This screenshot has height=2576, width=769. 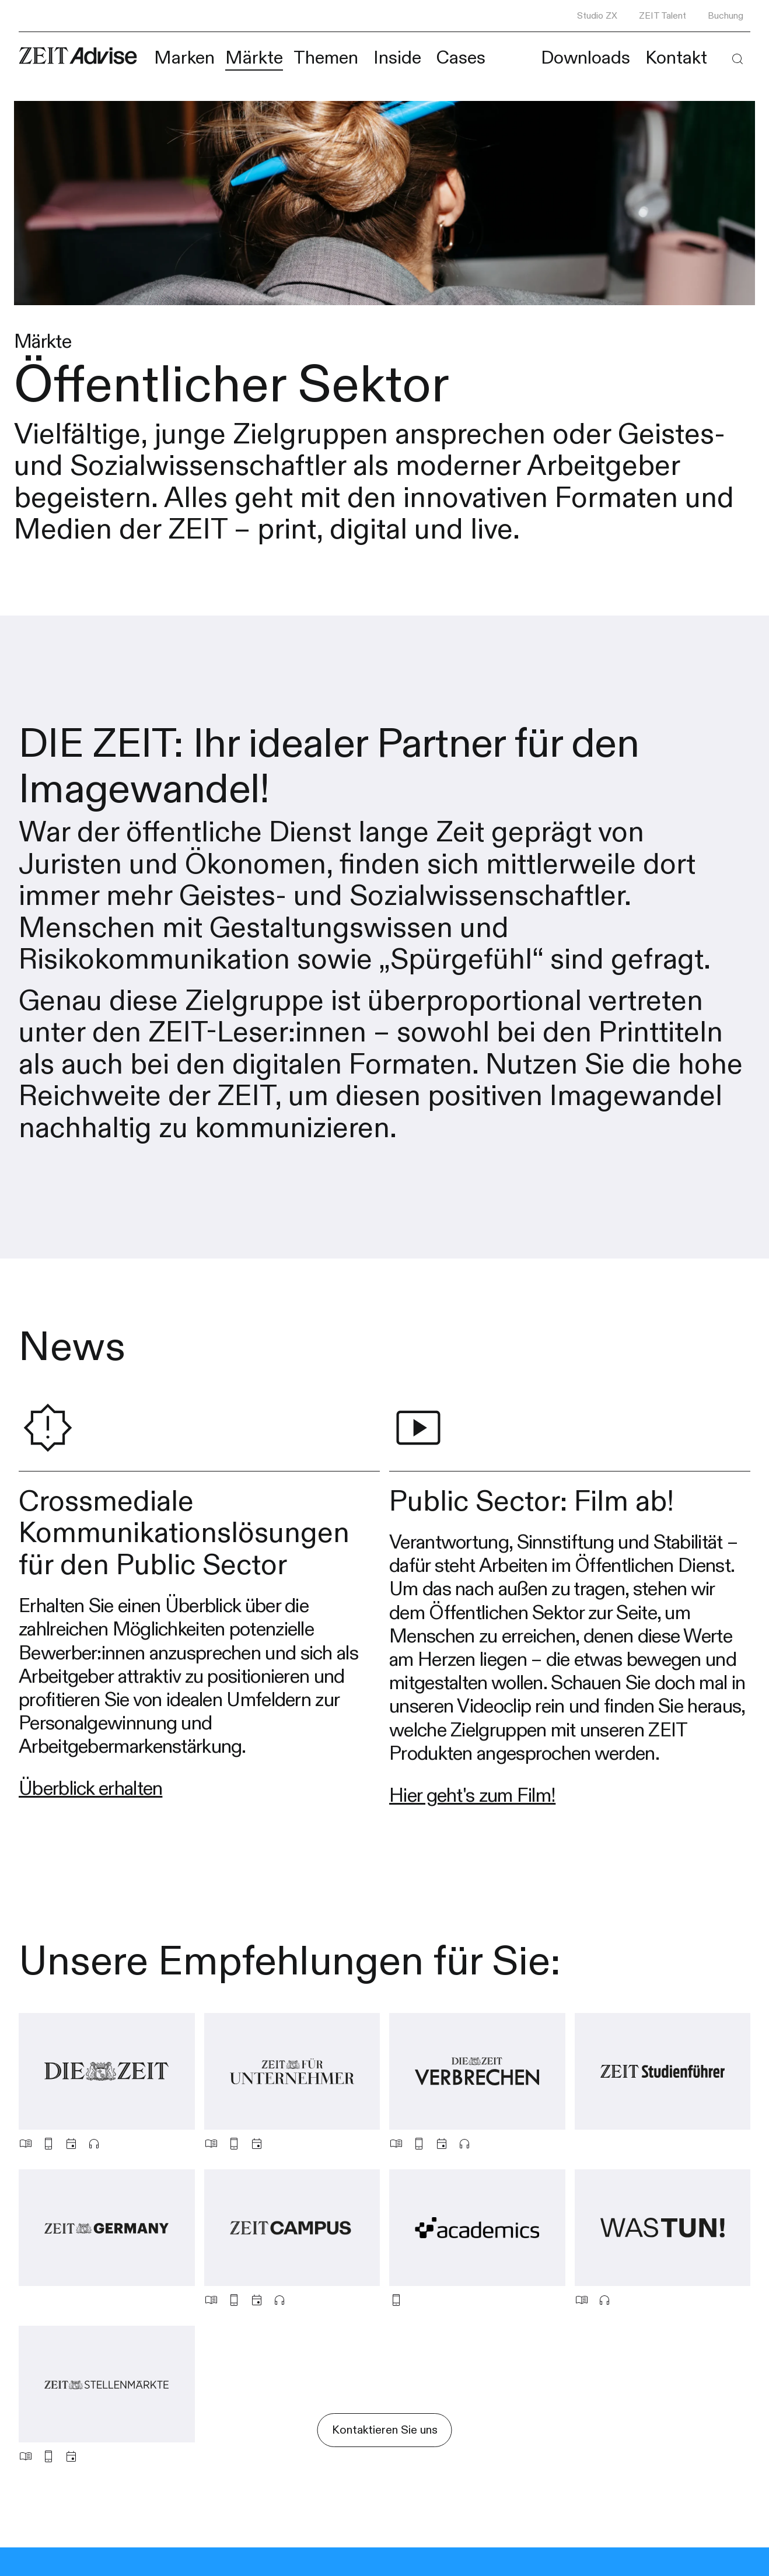 What do you see at coordinates (325, 58) in the screenshot?
I see `Themen` at bounding box center [325, 58].